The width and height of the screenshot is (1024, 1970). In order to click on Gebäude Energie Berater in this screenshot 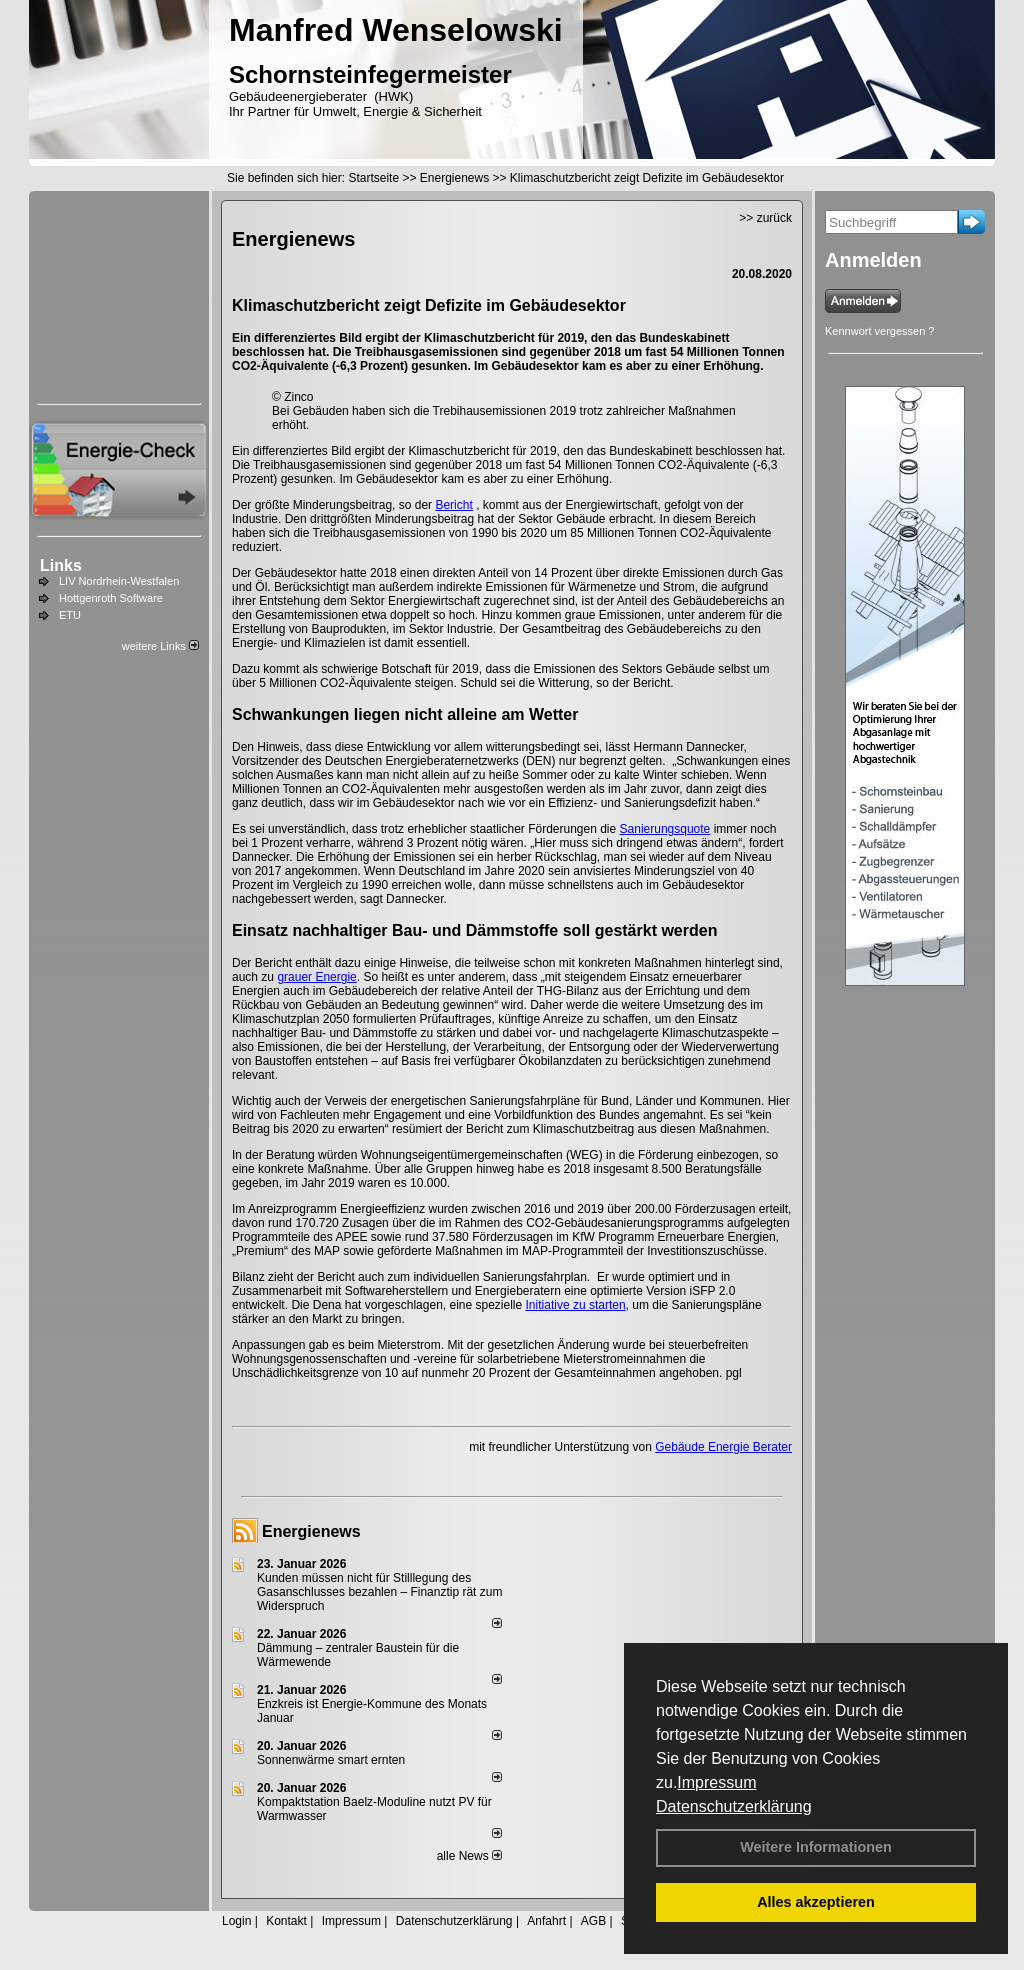, I will do `click(723, 1447)`.